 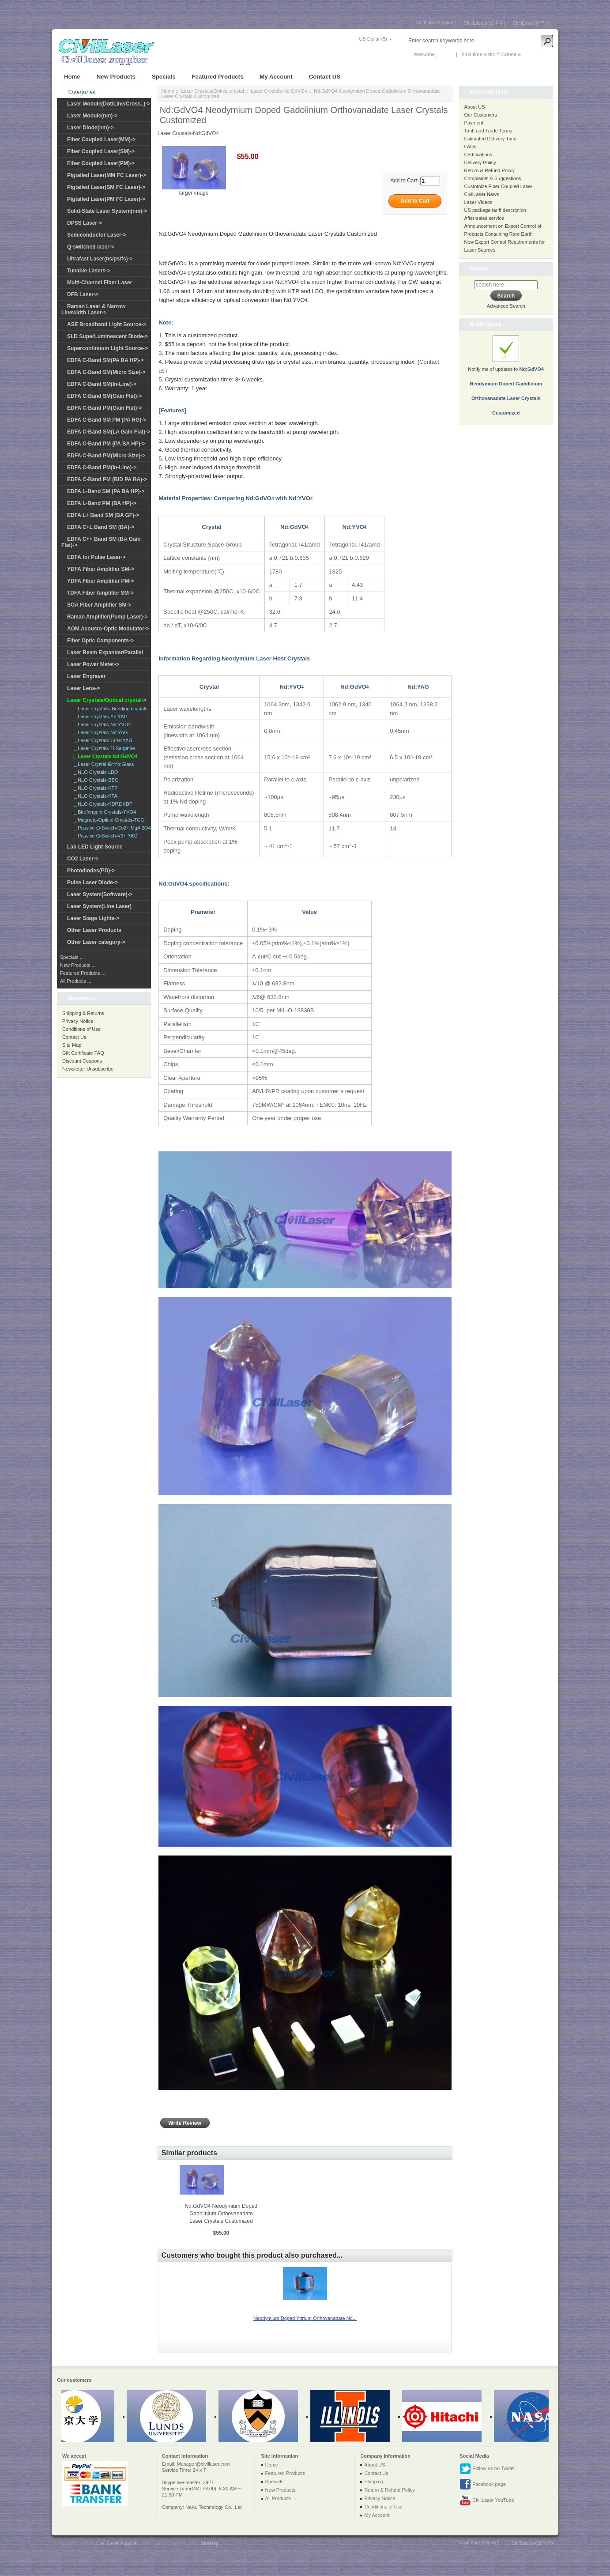 I want to click on Raman Amplifier(Pump Laser)->, so click(x=107, y=617).